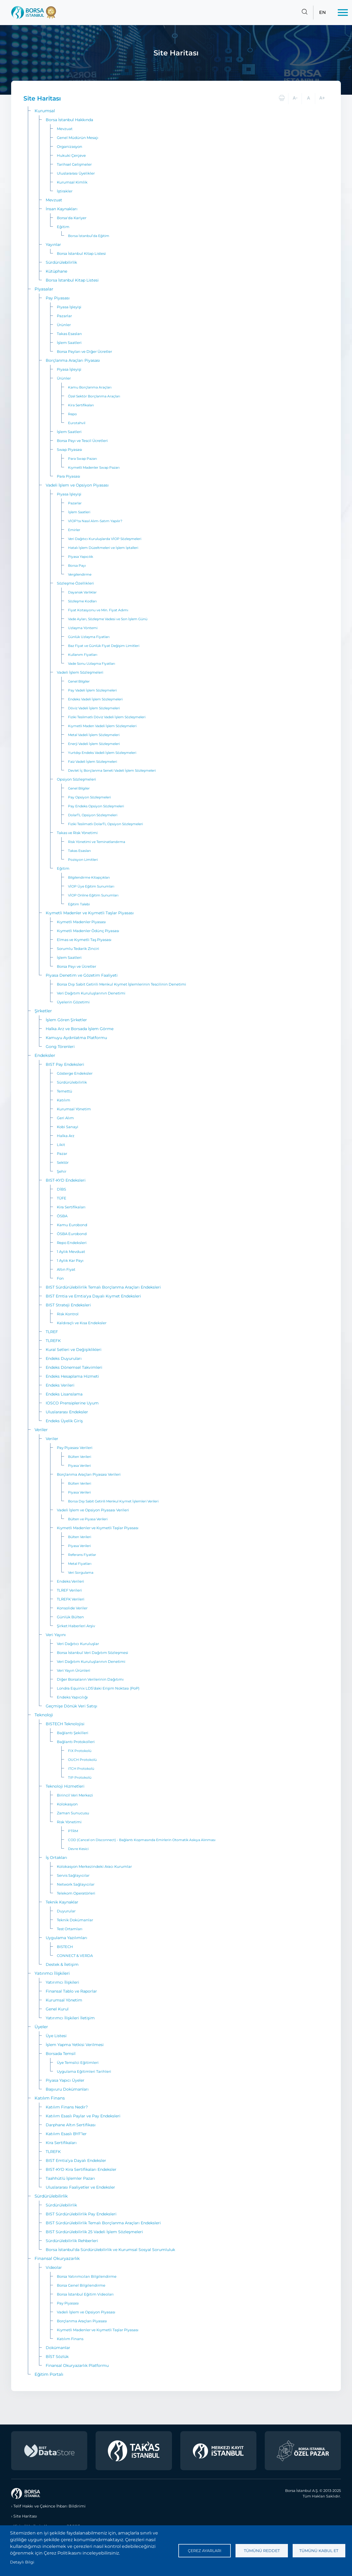 This screenshot has height=2576, width=352. I want to click on Kamu Borçlanma Araçları, so click(89, 387).